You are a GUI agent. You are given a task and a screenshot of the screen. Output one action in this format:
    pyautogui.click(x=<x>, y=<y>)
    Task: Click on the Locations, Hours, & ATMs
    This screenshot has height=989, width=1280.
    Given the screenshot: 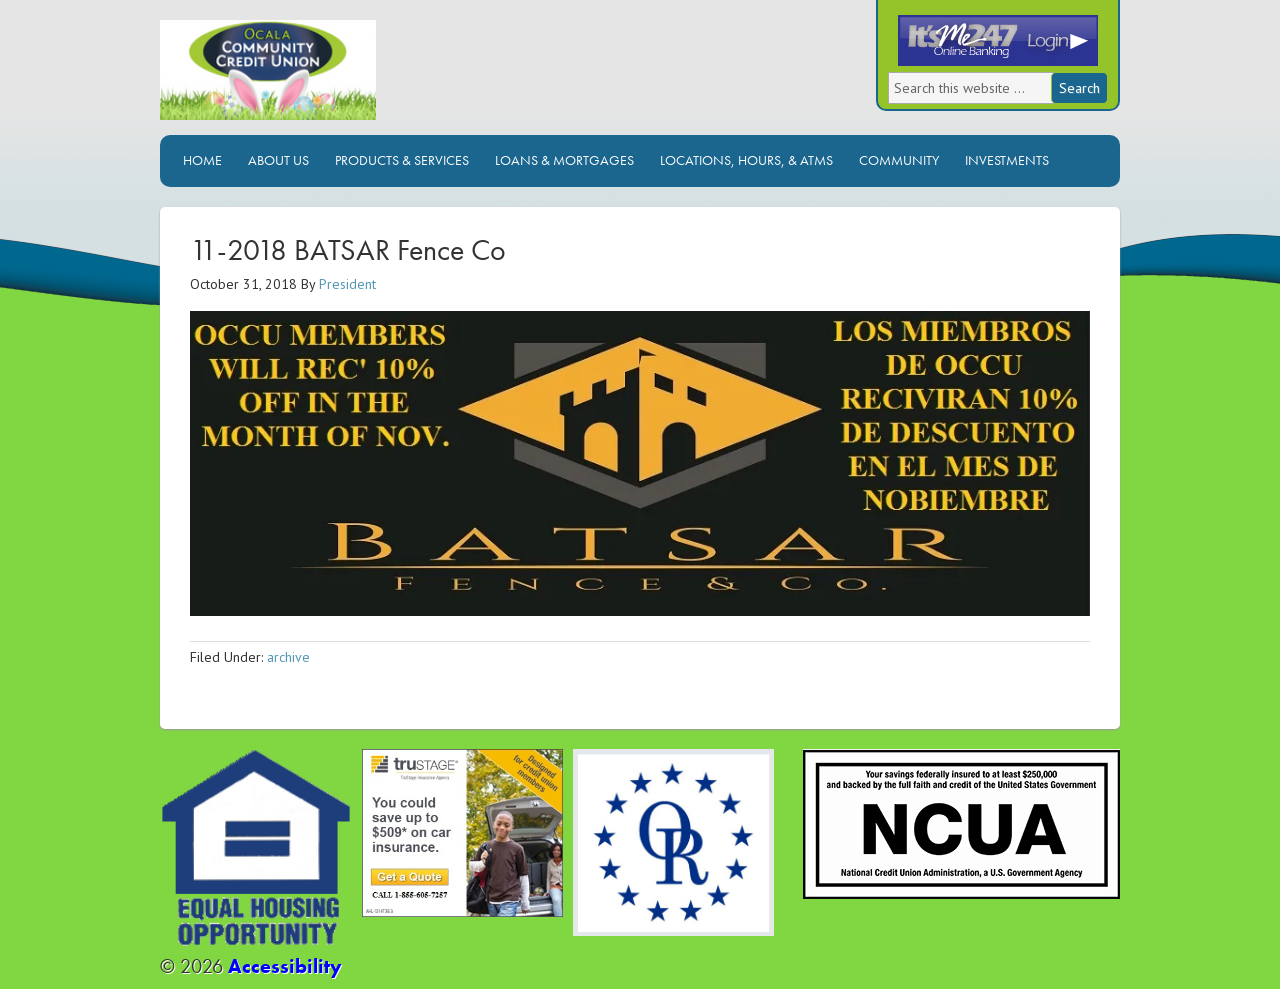 What is the action you would take?
    pyautogui.click(x=746, y=160)
    